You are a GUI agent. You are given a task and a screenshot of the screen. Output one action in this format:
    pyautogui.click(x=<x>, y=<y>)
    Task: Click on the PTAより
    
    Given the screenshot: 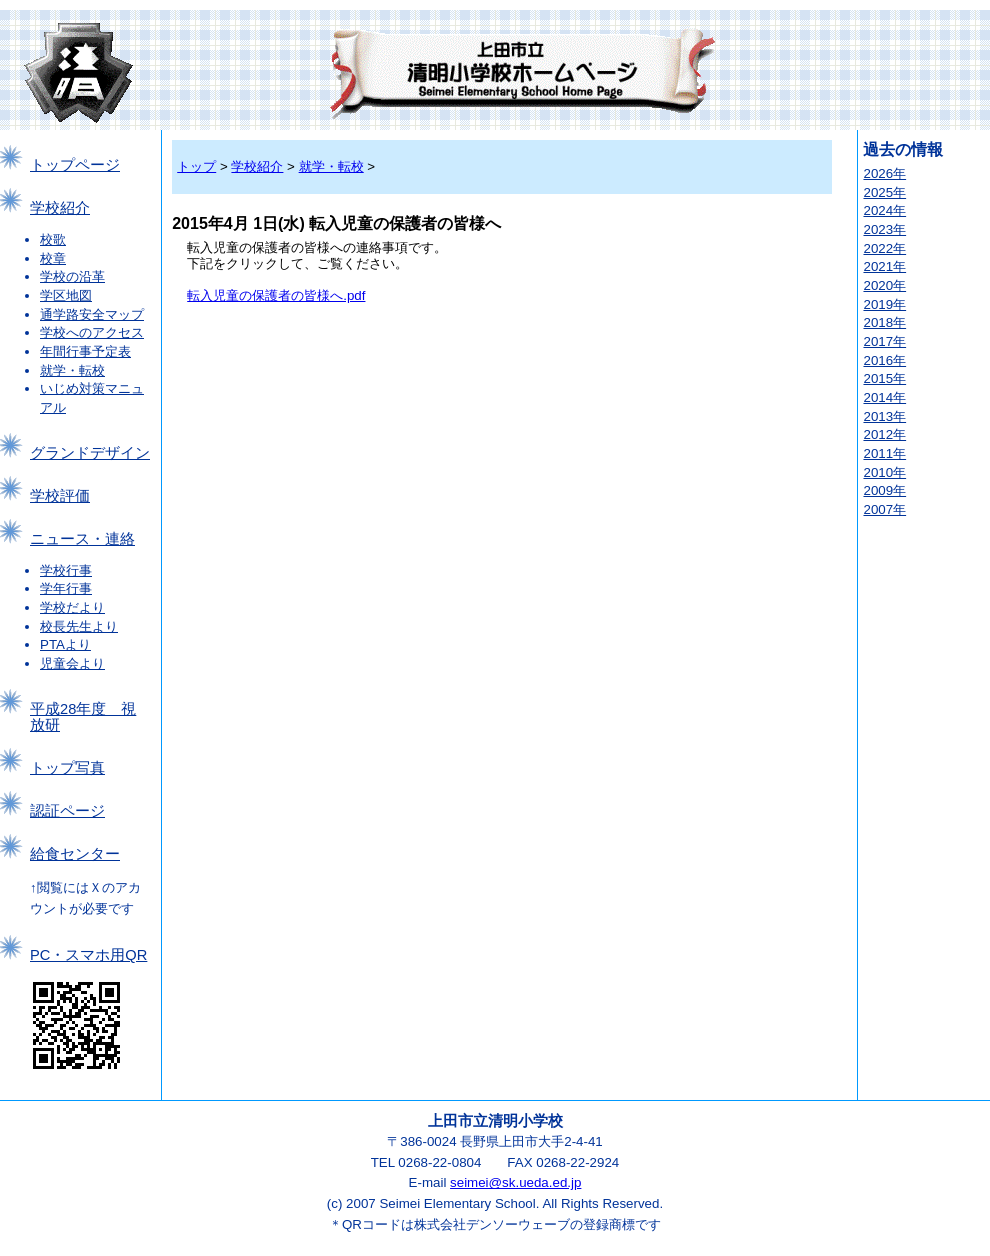 What is the action you would take?
    pyautogui.click(x=65, y=644)
    